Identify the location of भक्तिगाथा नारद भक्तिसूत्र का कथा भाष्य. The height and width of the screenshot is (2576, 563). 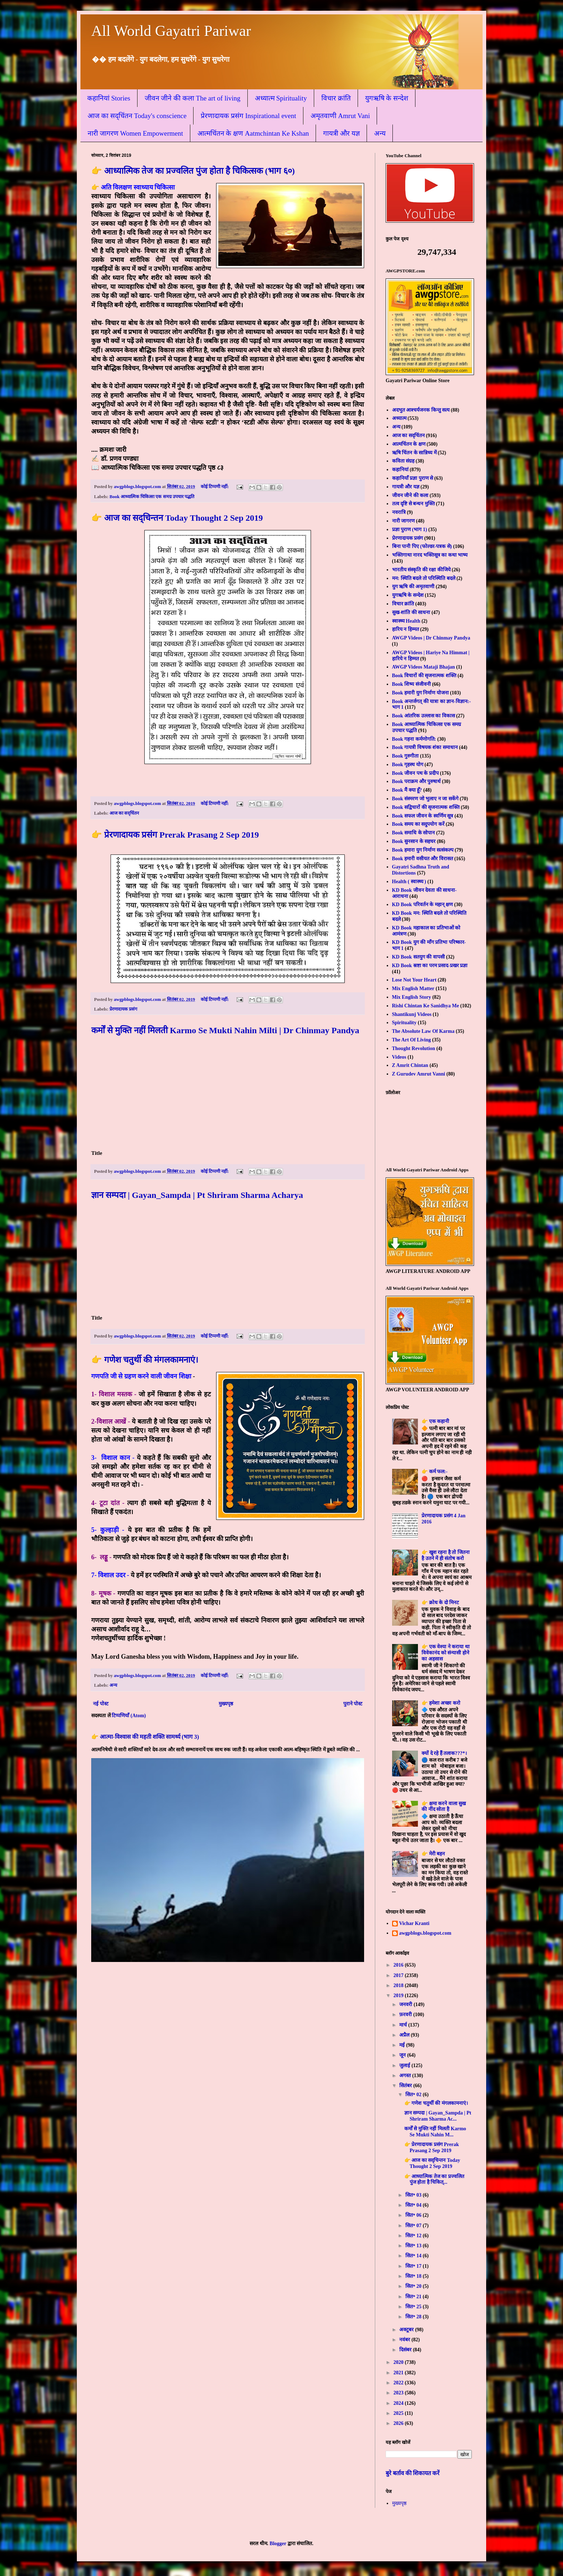
(430, 555).